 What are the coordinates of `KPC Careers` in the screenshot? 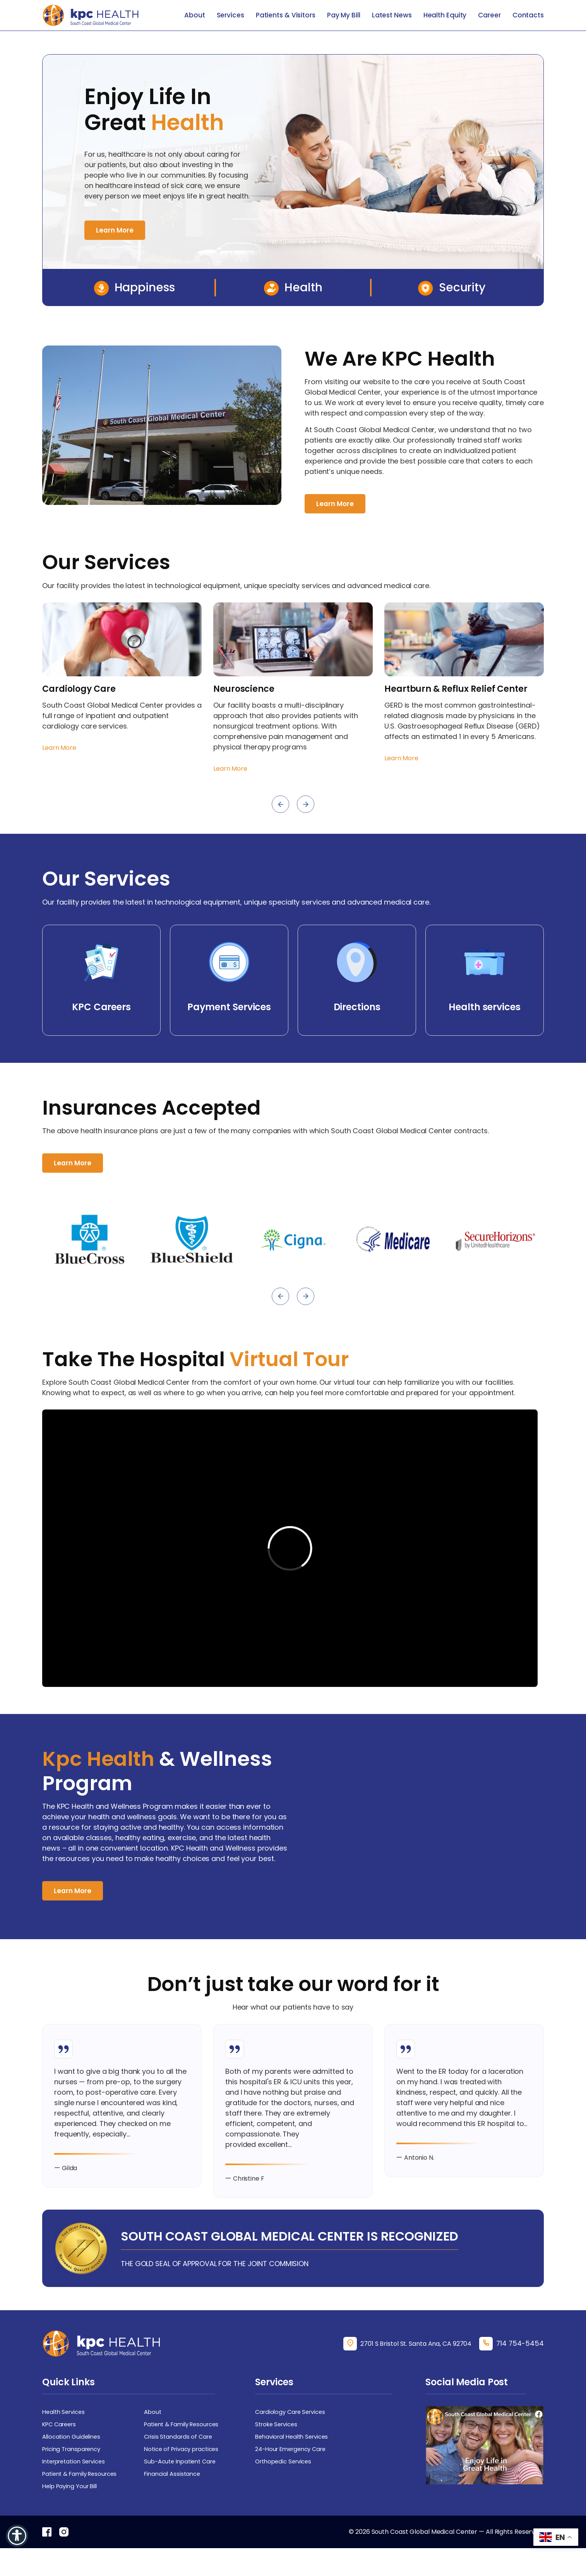 It's located at (61, 2447).